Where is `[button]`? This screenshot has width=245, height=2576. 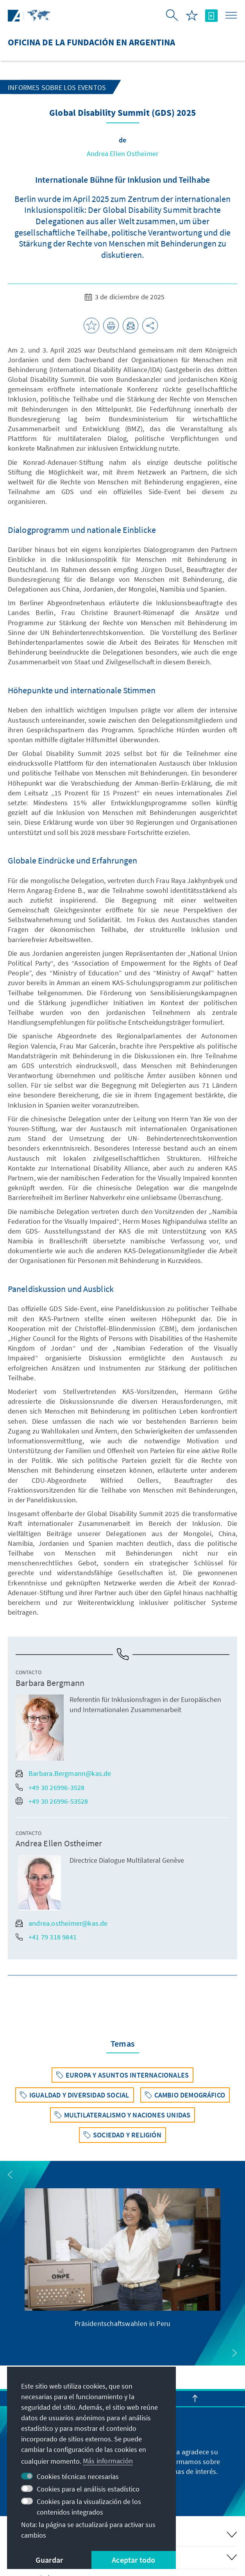
[button] is located at coordinates (10, 2174).